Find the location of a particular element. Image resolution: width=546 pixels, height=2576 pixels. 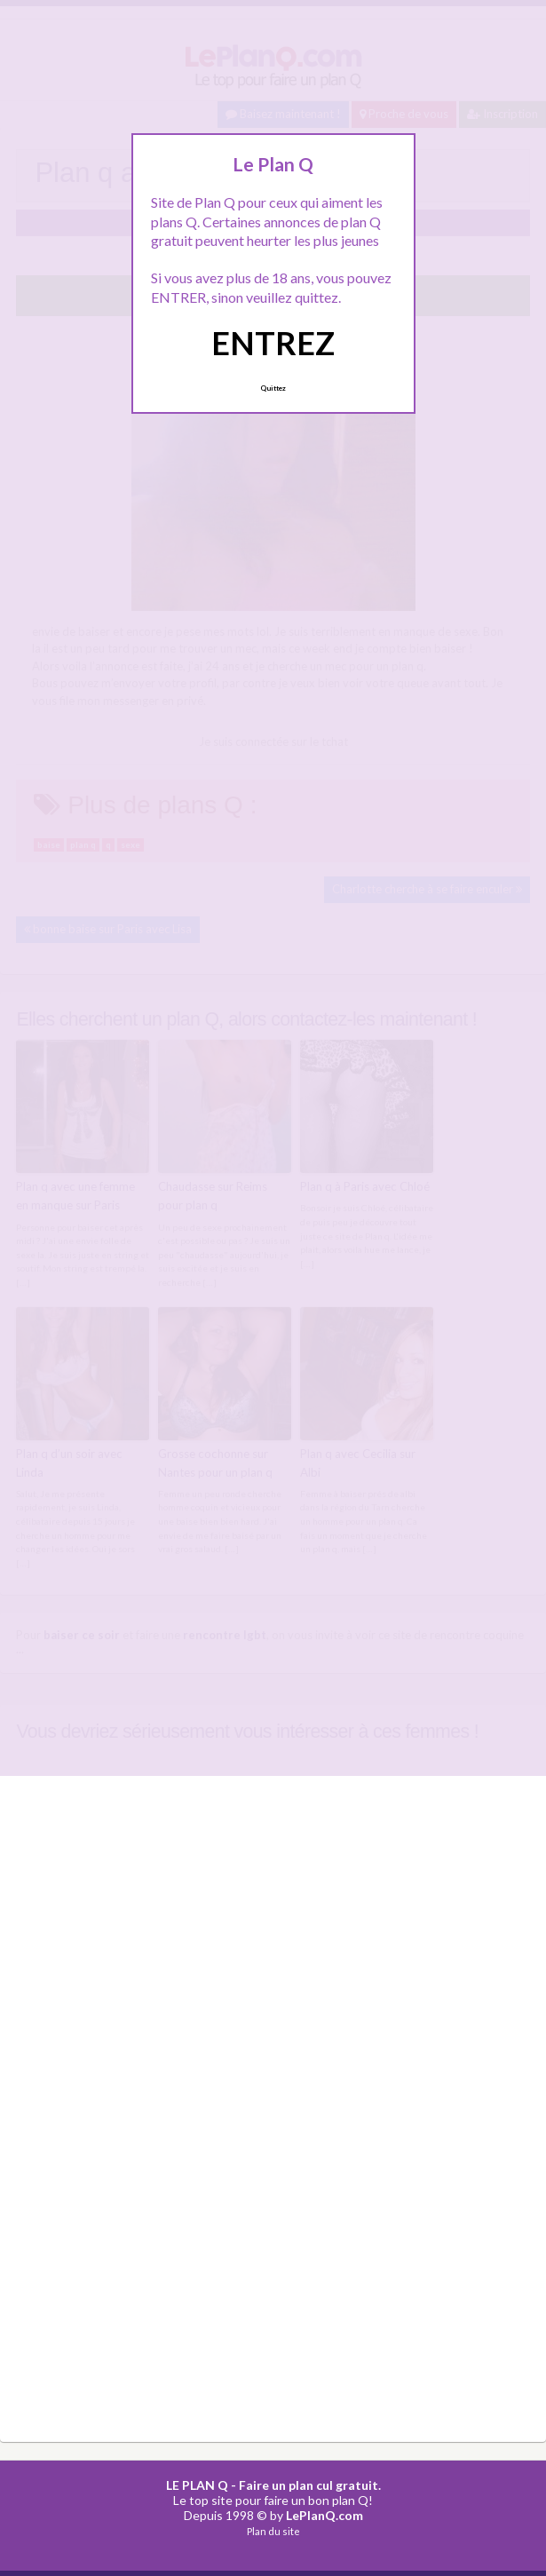

LePlanQ.com is located at coordinates (324, 2513).